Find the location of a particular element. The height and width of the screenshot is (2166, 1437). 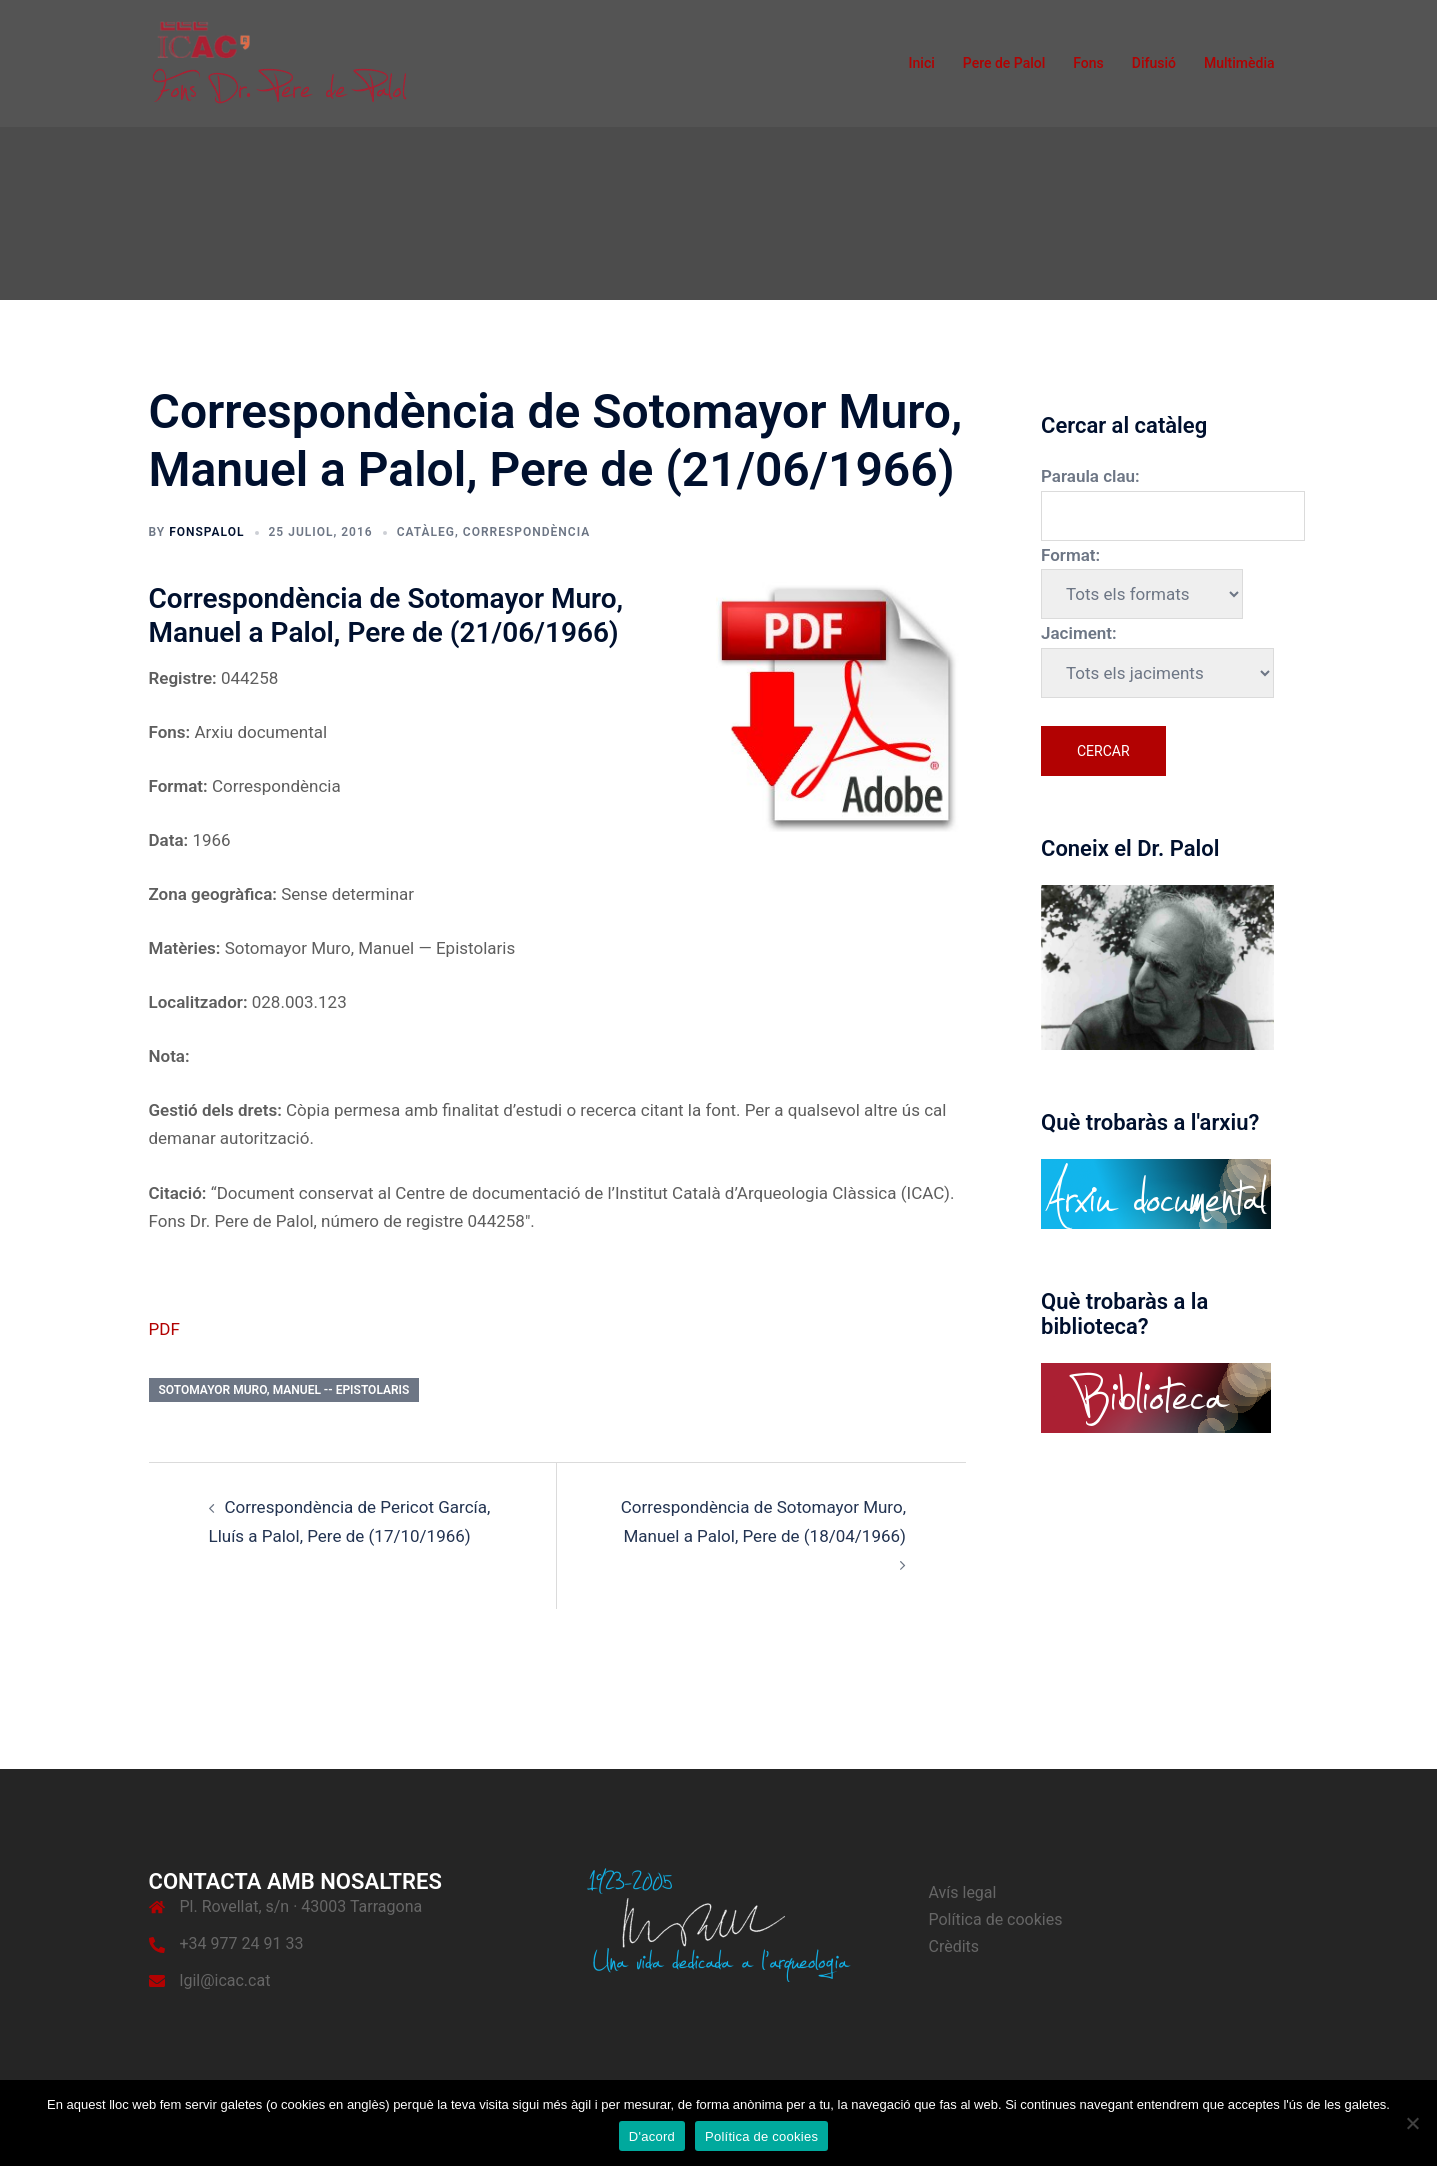

Avís legal is located at coordinates (963, 1892).